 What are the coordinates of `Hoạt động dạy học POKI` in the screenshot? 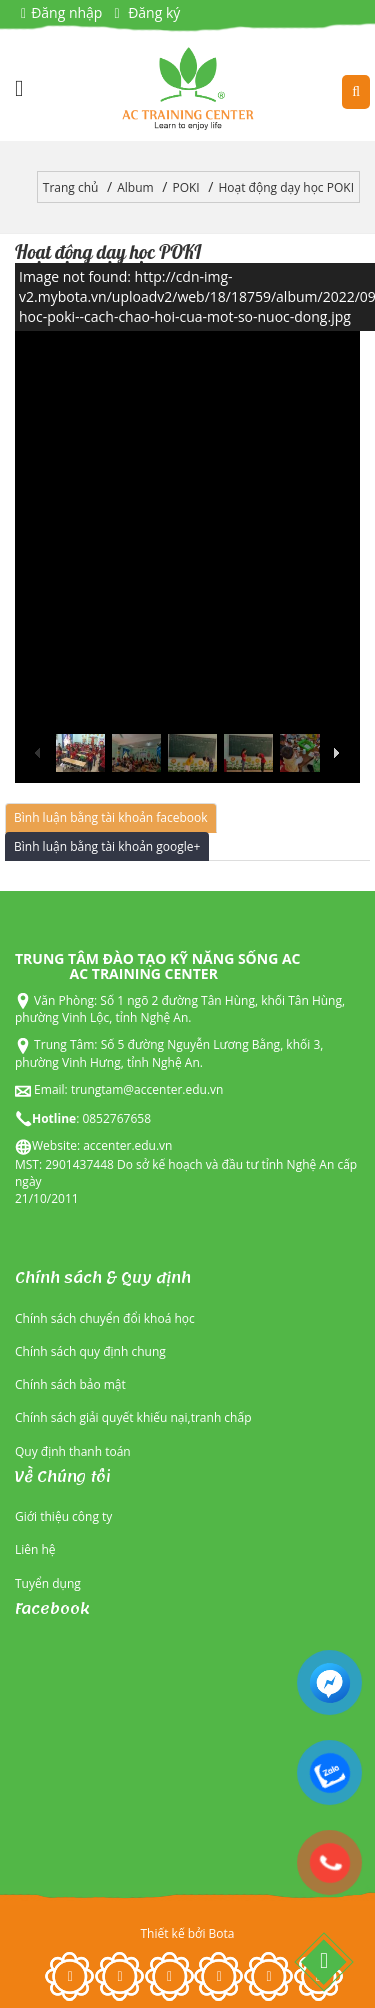 It's located at (286, 187).